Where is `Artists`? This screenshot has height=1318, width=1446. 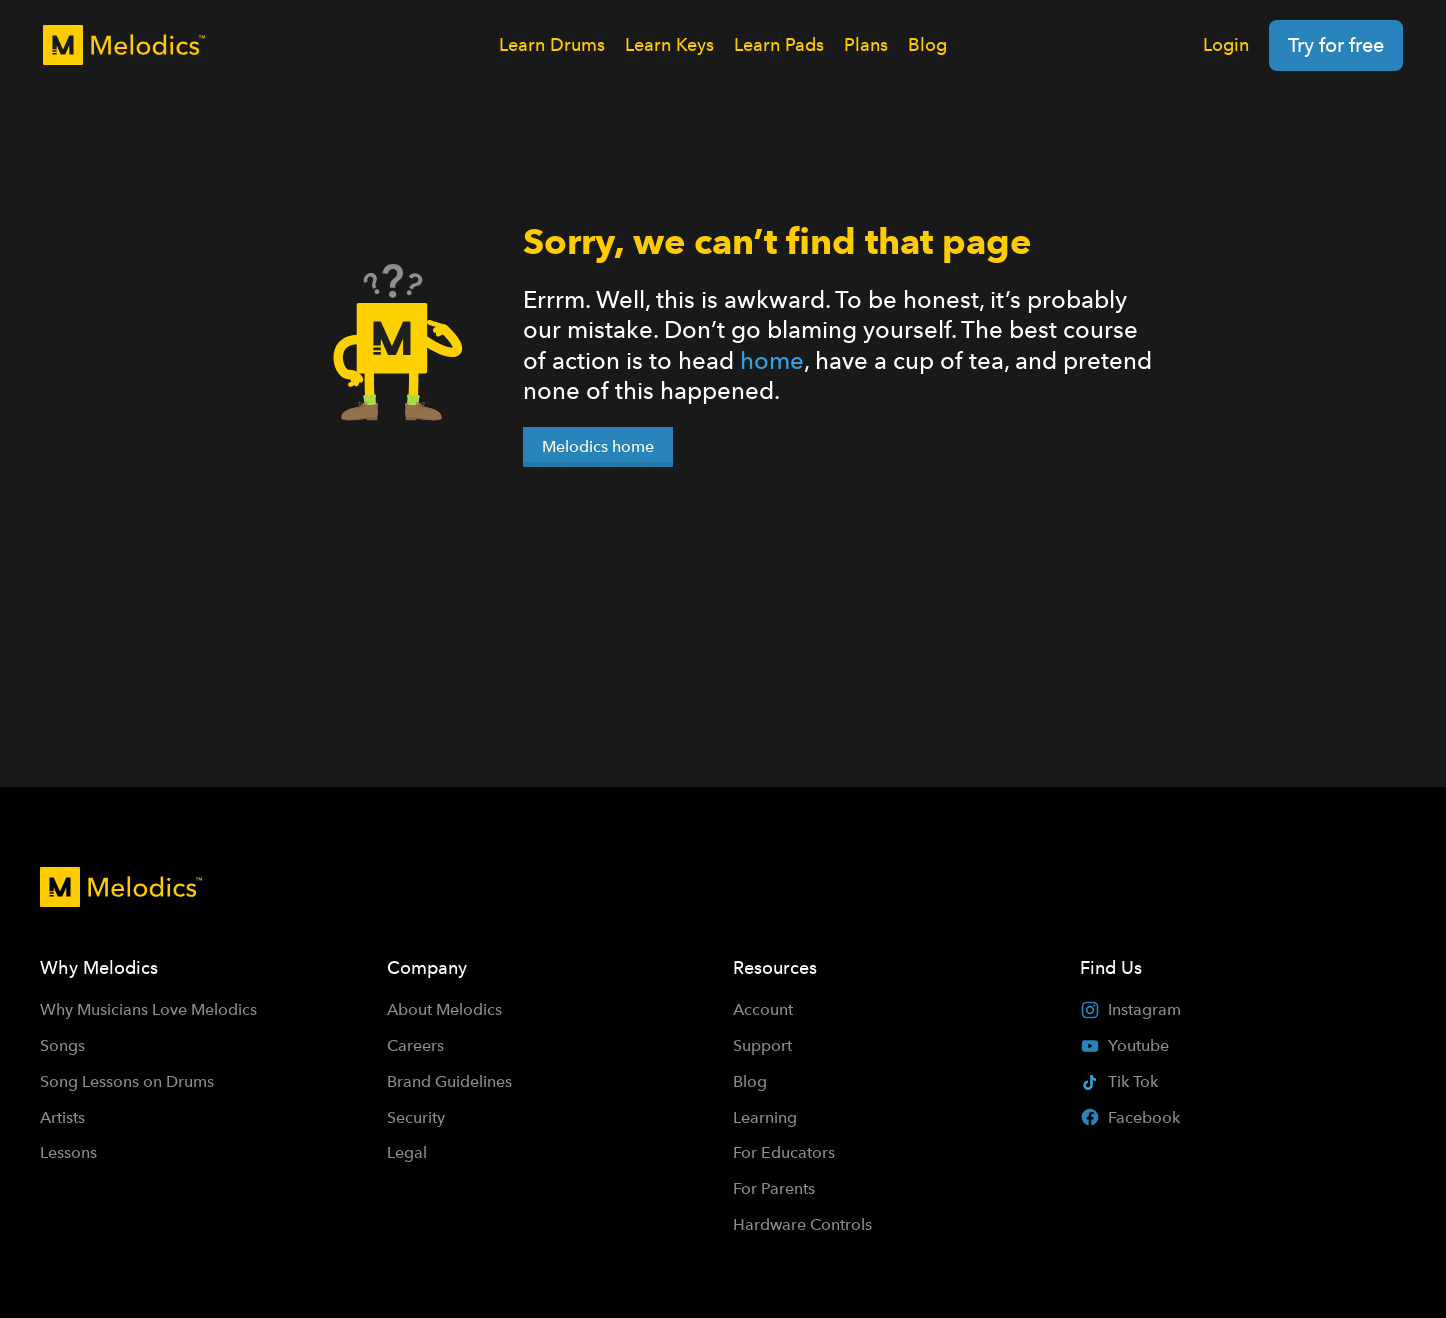 Artists is located at coordinates (62, 1117).